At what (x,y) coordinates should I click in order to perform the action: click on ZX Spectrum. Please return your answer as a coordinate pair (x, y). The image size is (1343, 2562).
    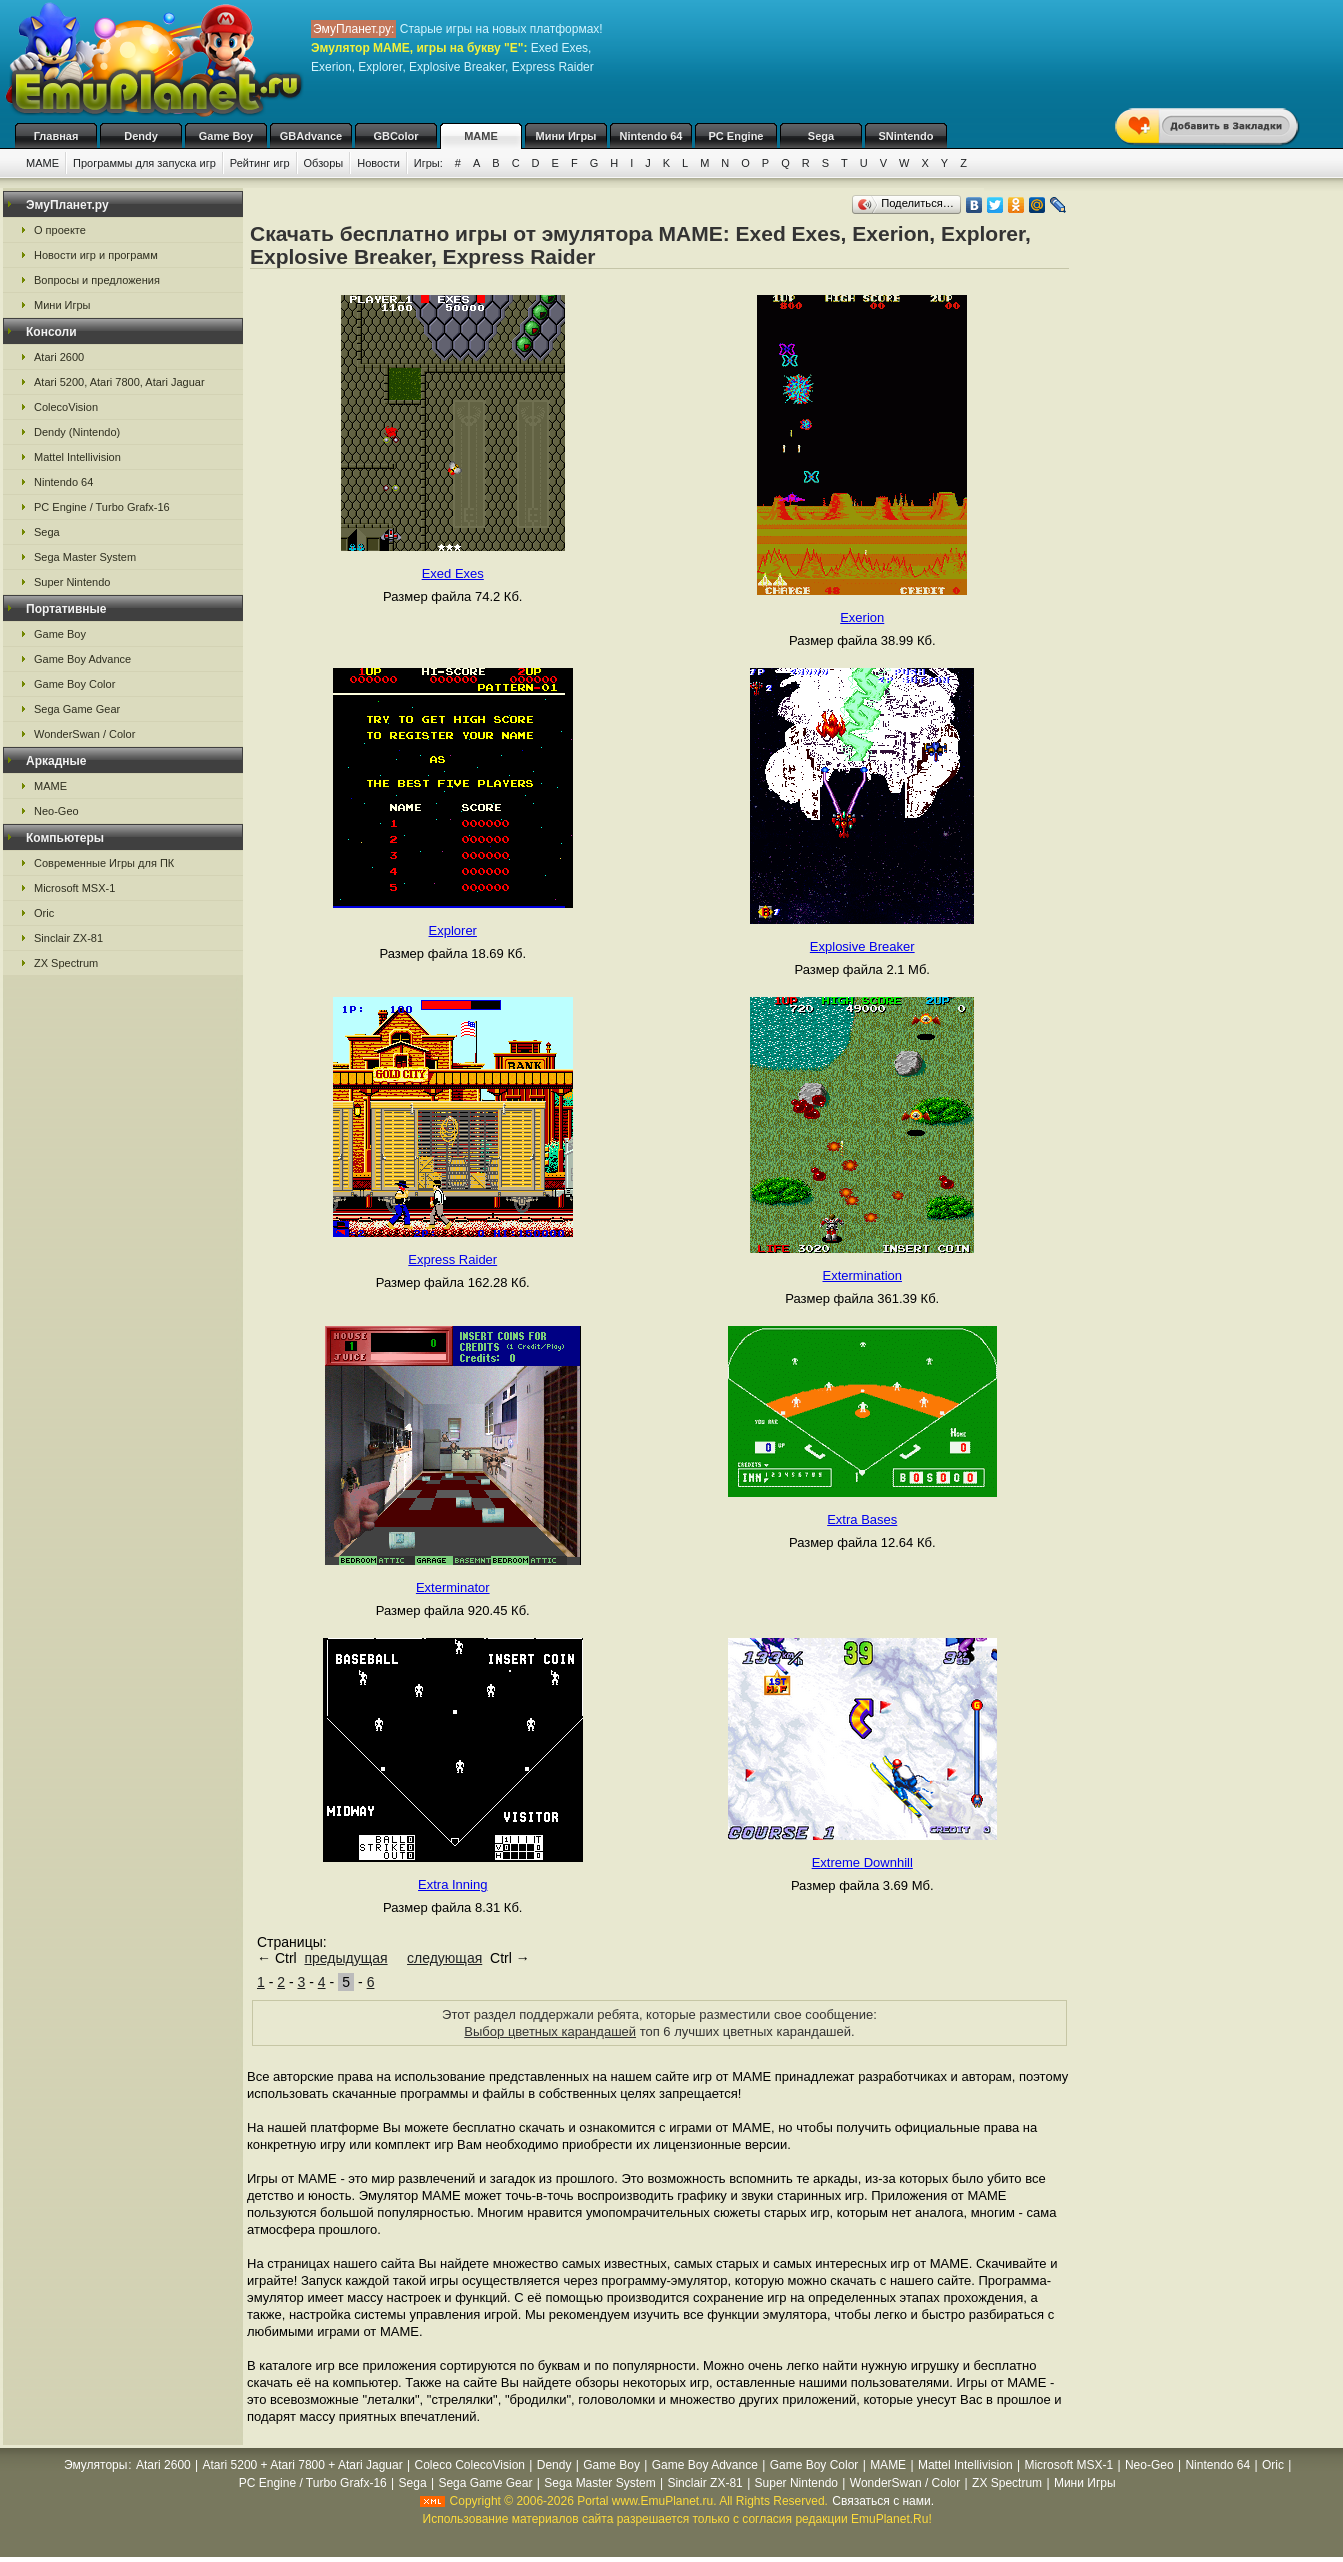
    Looking at the image, I should click on (66, 963).